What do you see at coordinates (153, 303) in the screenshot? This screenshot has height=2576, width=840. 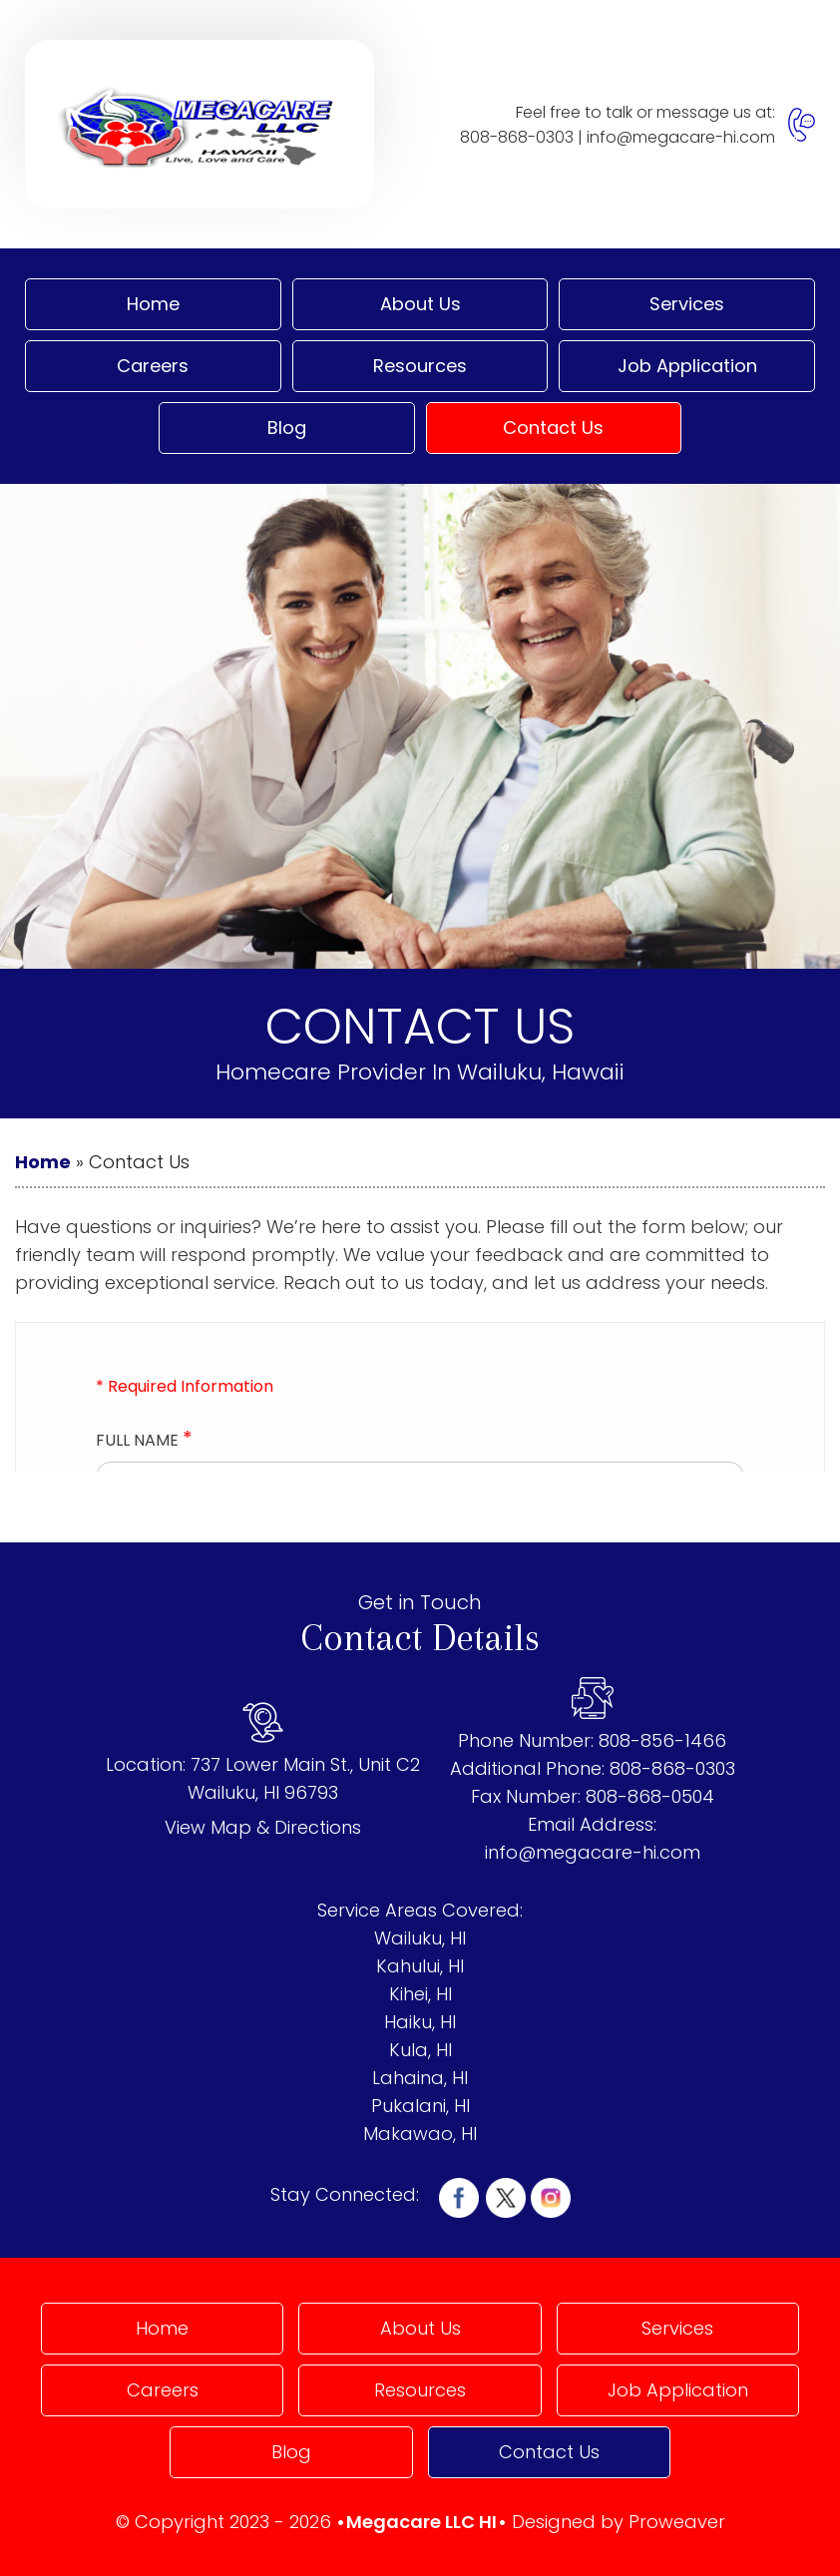 I see `Home` at bounding box center [153, 303].